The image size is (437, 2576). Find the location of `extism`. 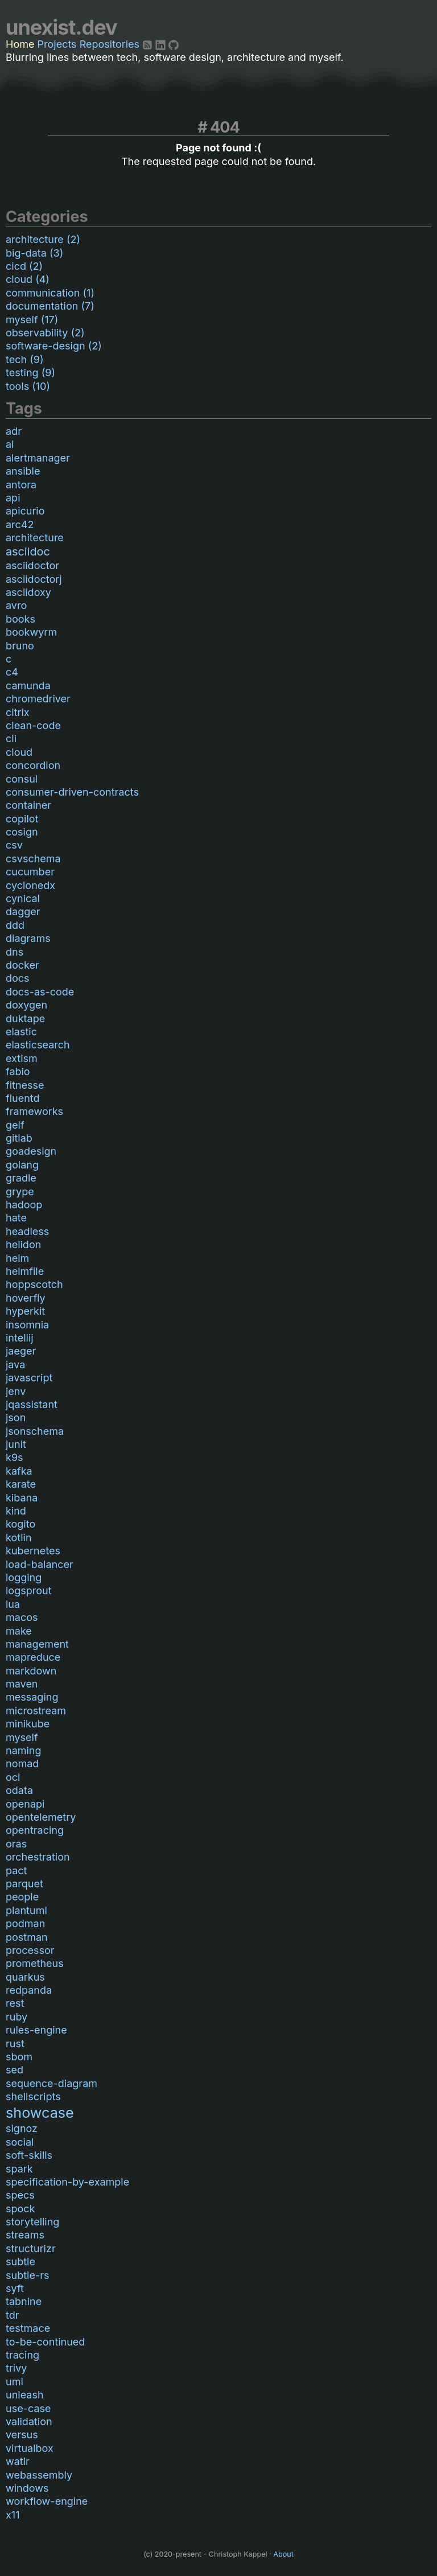

extism is located at coordinates (22, 1058).